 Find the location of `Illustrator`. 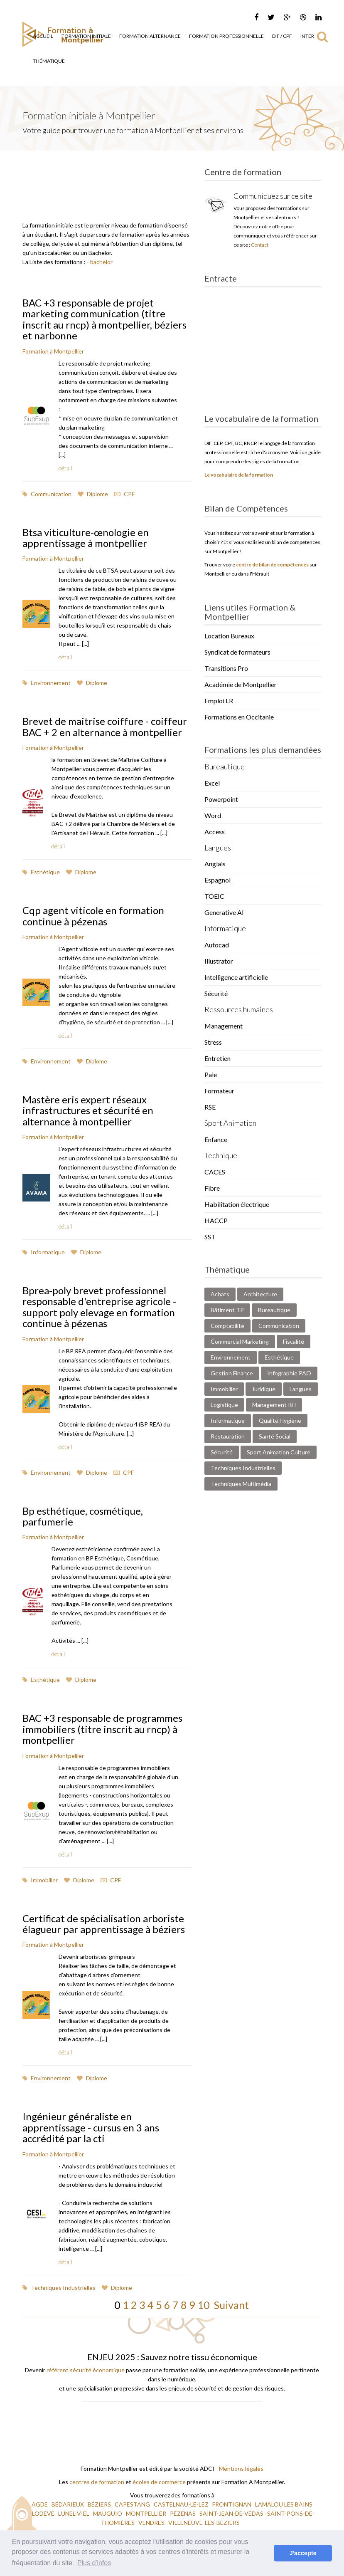

Illustrator is located at coordinates (218, 961).